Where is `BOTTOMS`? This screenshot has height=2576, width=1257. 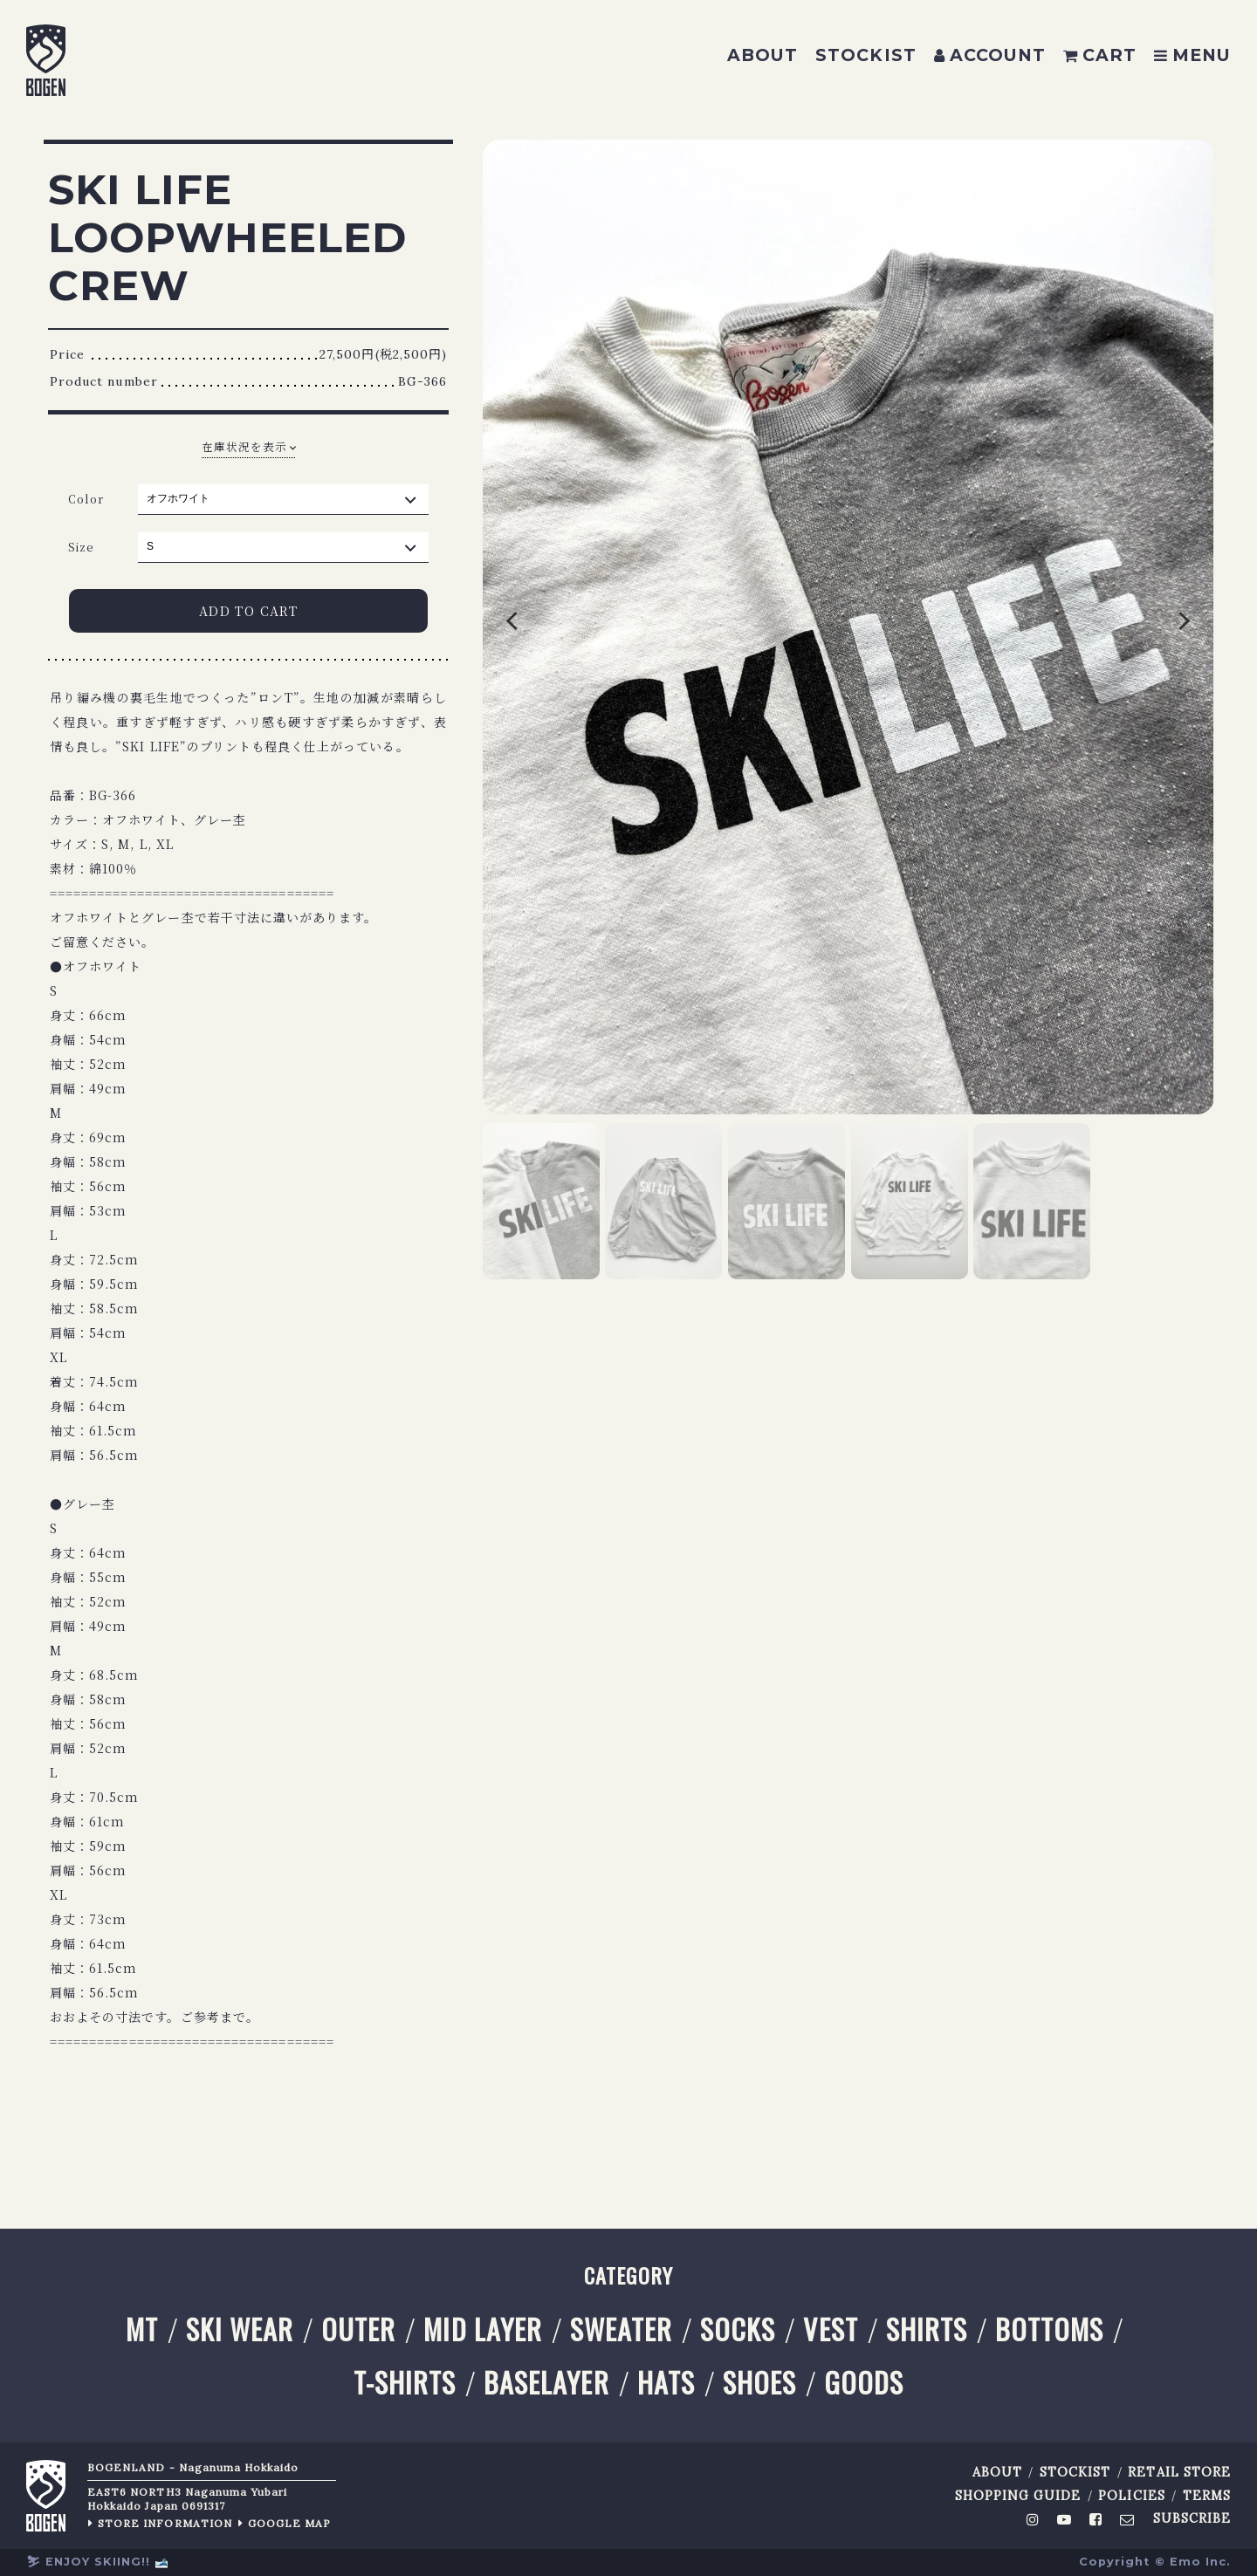 BOTTOMS is located at coordinates (1049, 2329).